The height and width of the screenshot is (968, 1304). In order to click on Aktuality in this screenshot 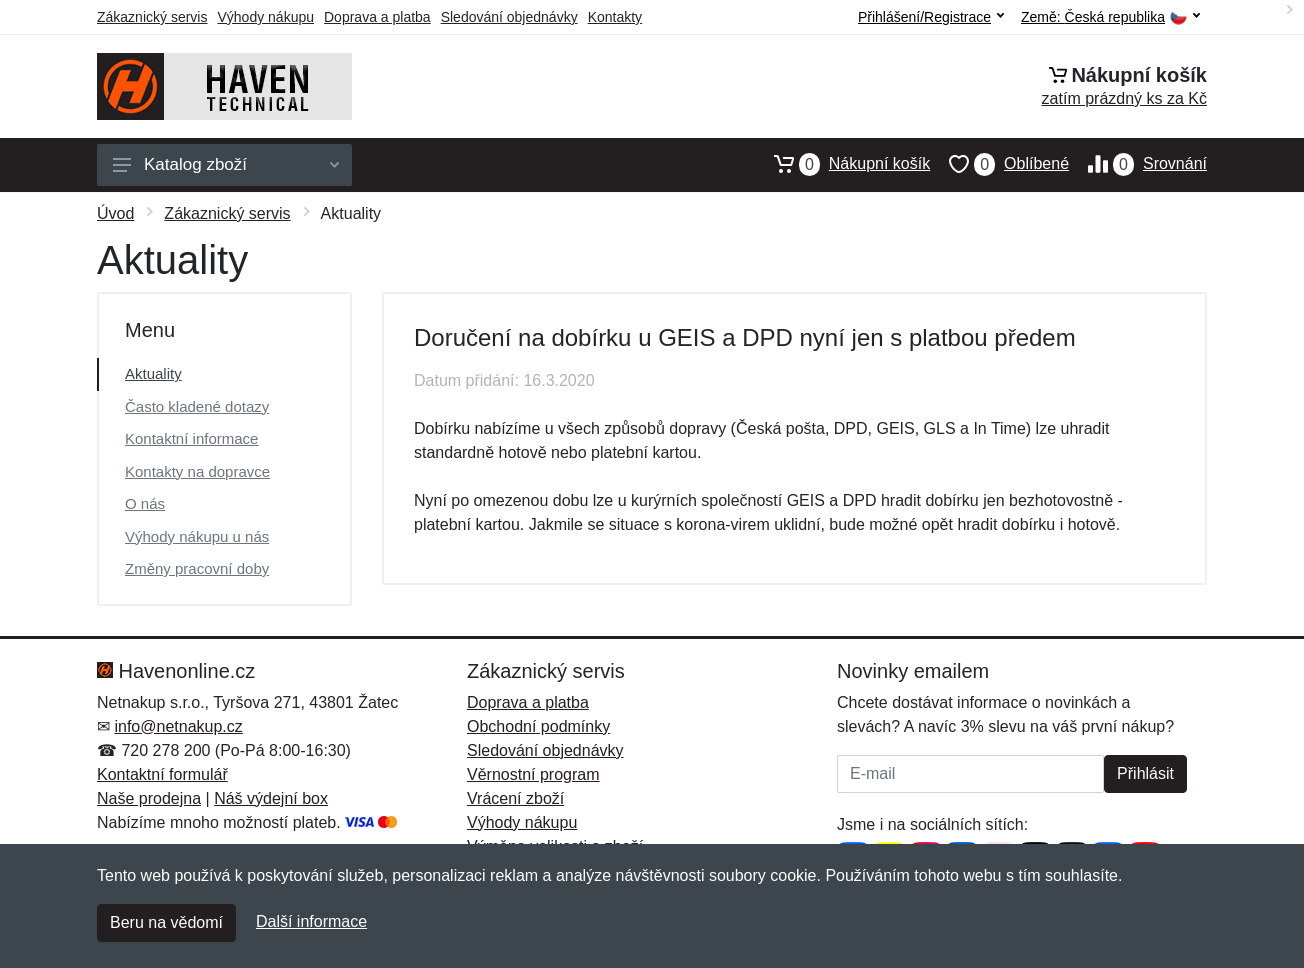, I will do `click(153, 373)`.